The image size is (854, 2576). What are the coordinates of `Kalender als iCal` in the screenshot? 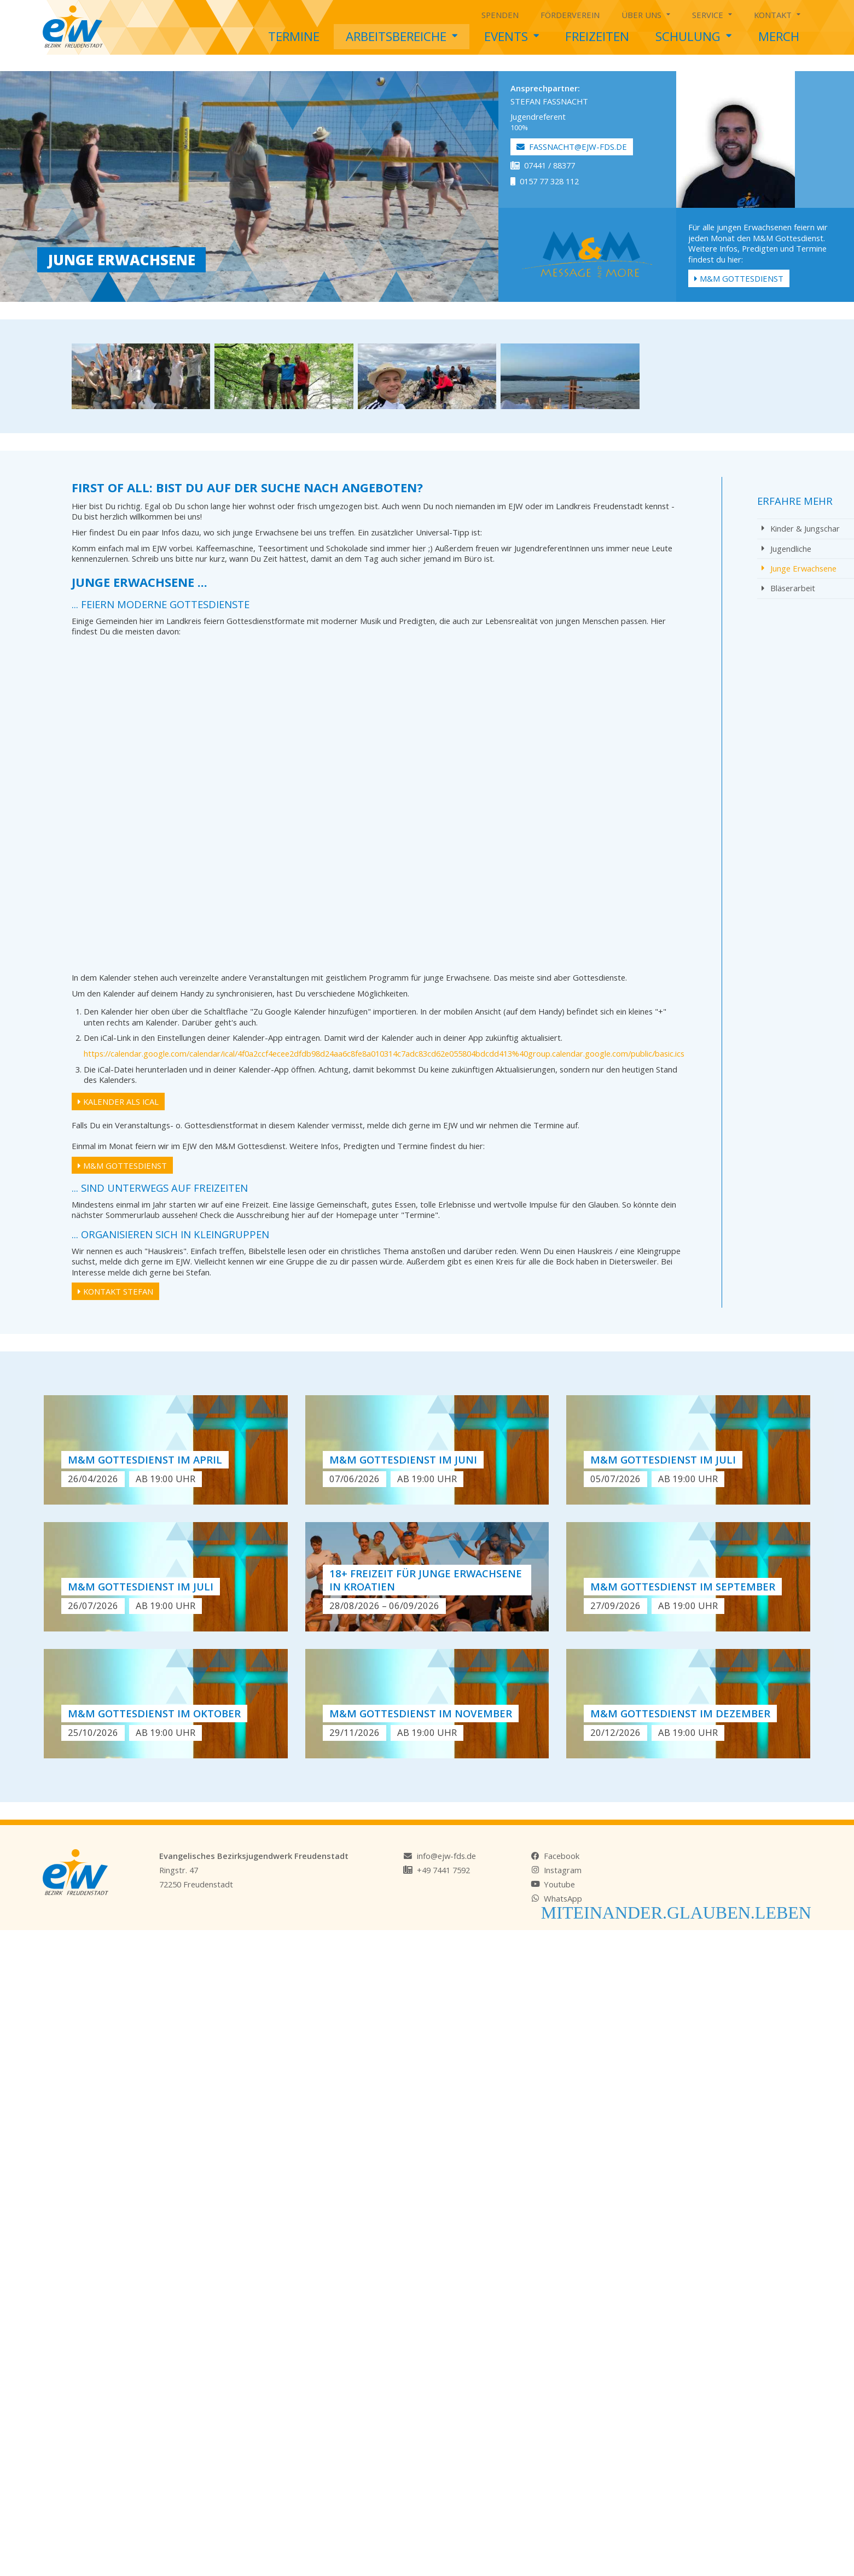 It's located at (118, 1101).